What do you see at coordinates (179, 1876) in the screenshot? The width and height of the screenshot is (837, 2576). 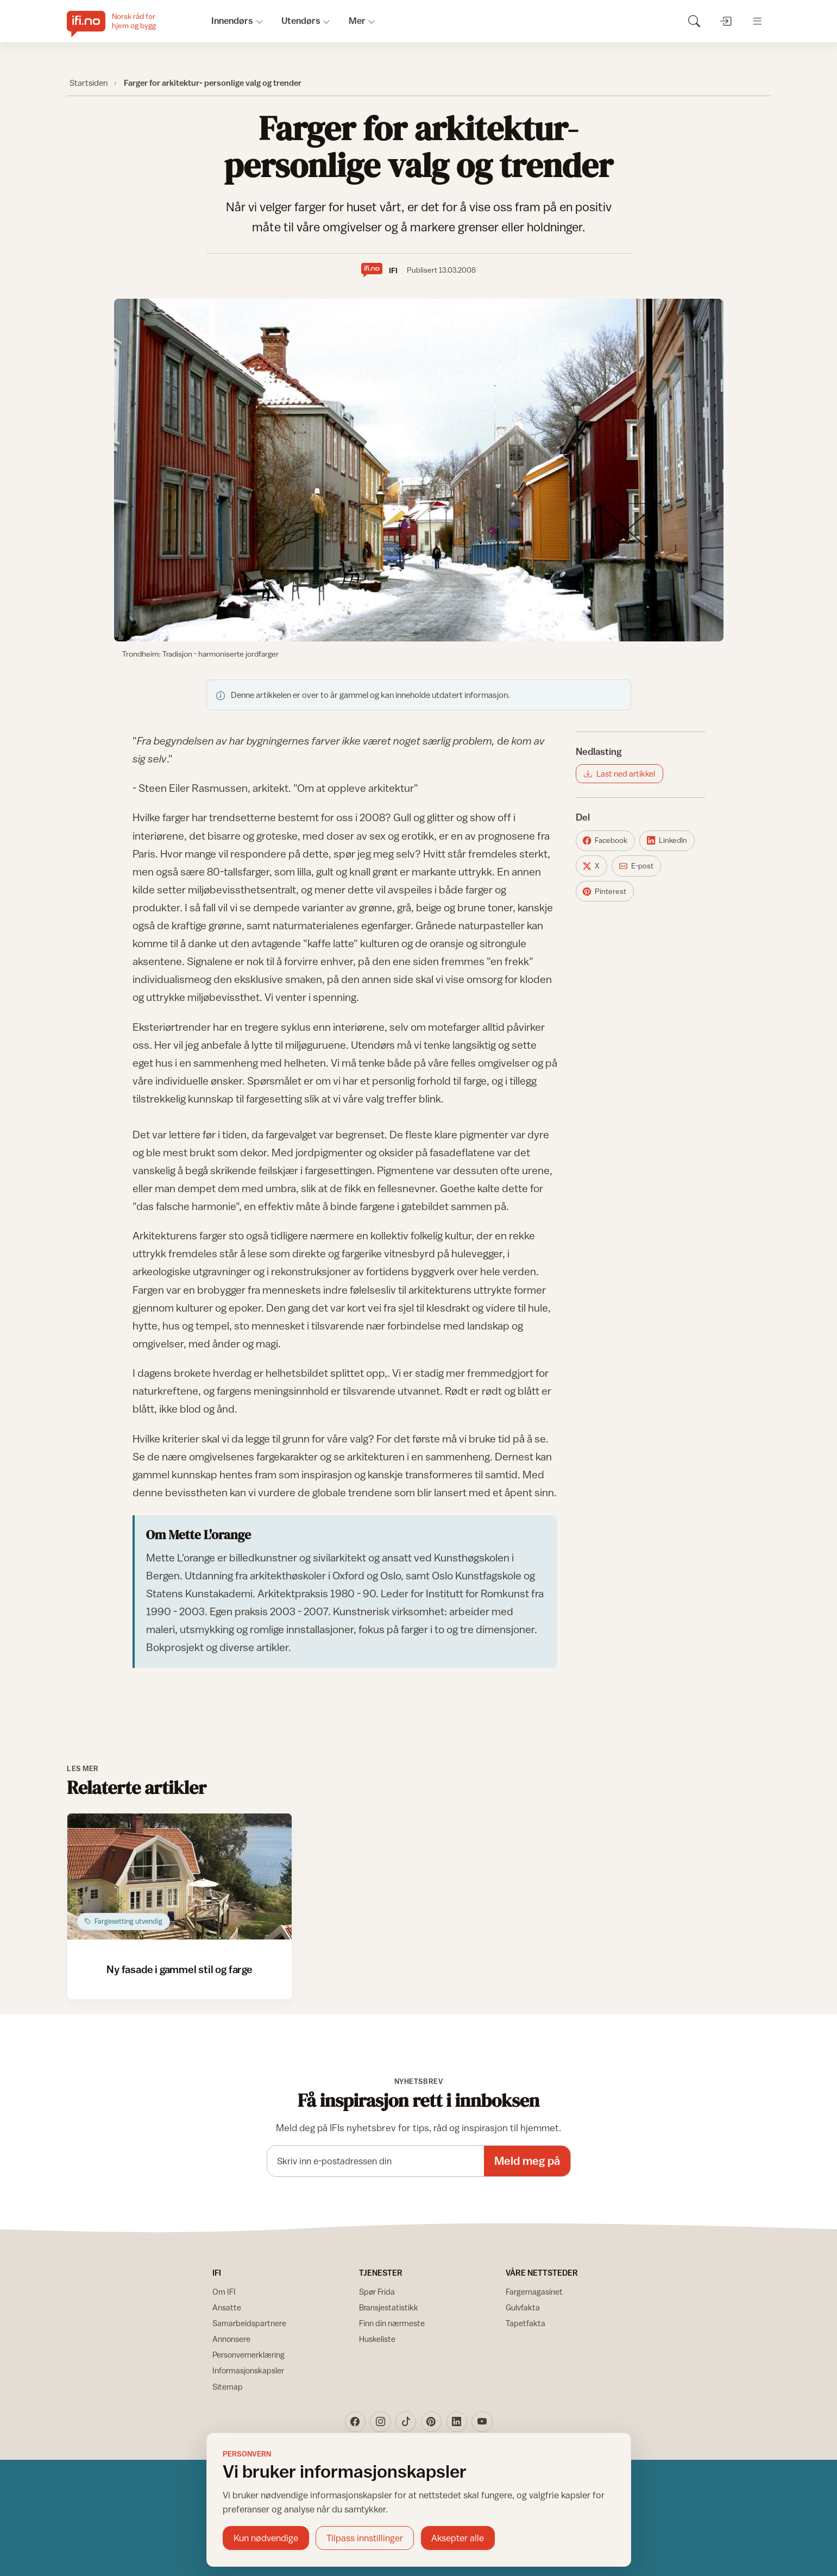 I see `[Åpne artikkel: Ny fasade i gammel stil og farge]` at bounding box center [179, 1876].